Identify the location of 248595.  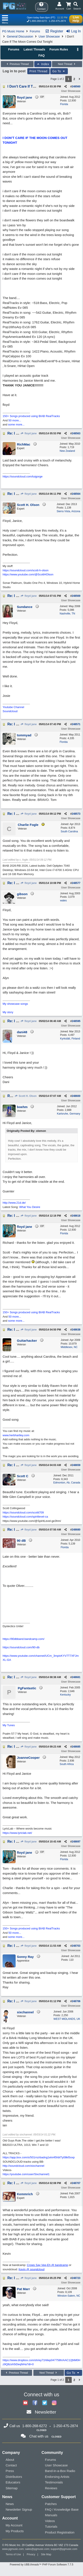
(76, 1021).